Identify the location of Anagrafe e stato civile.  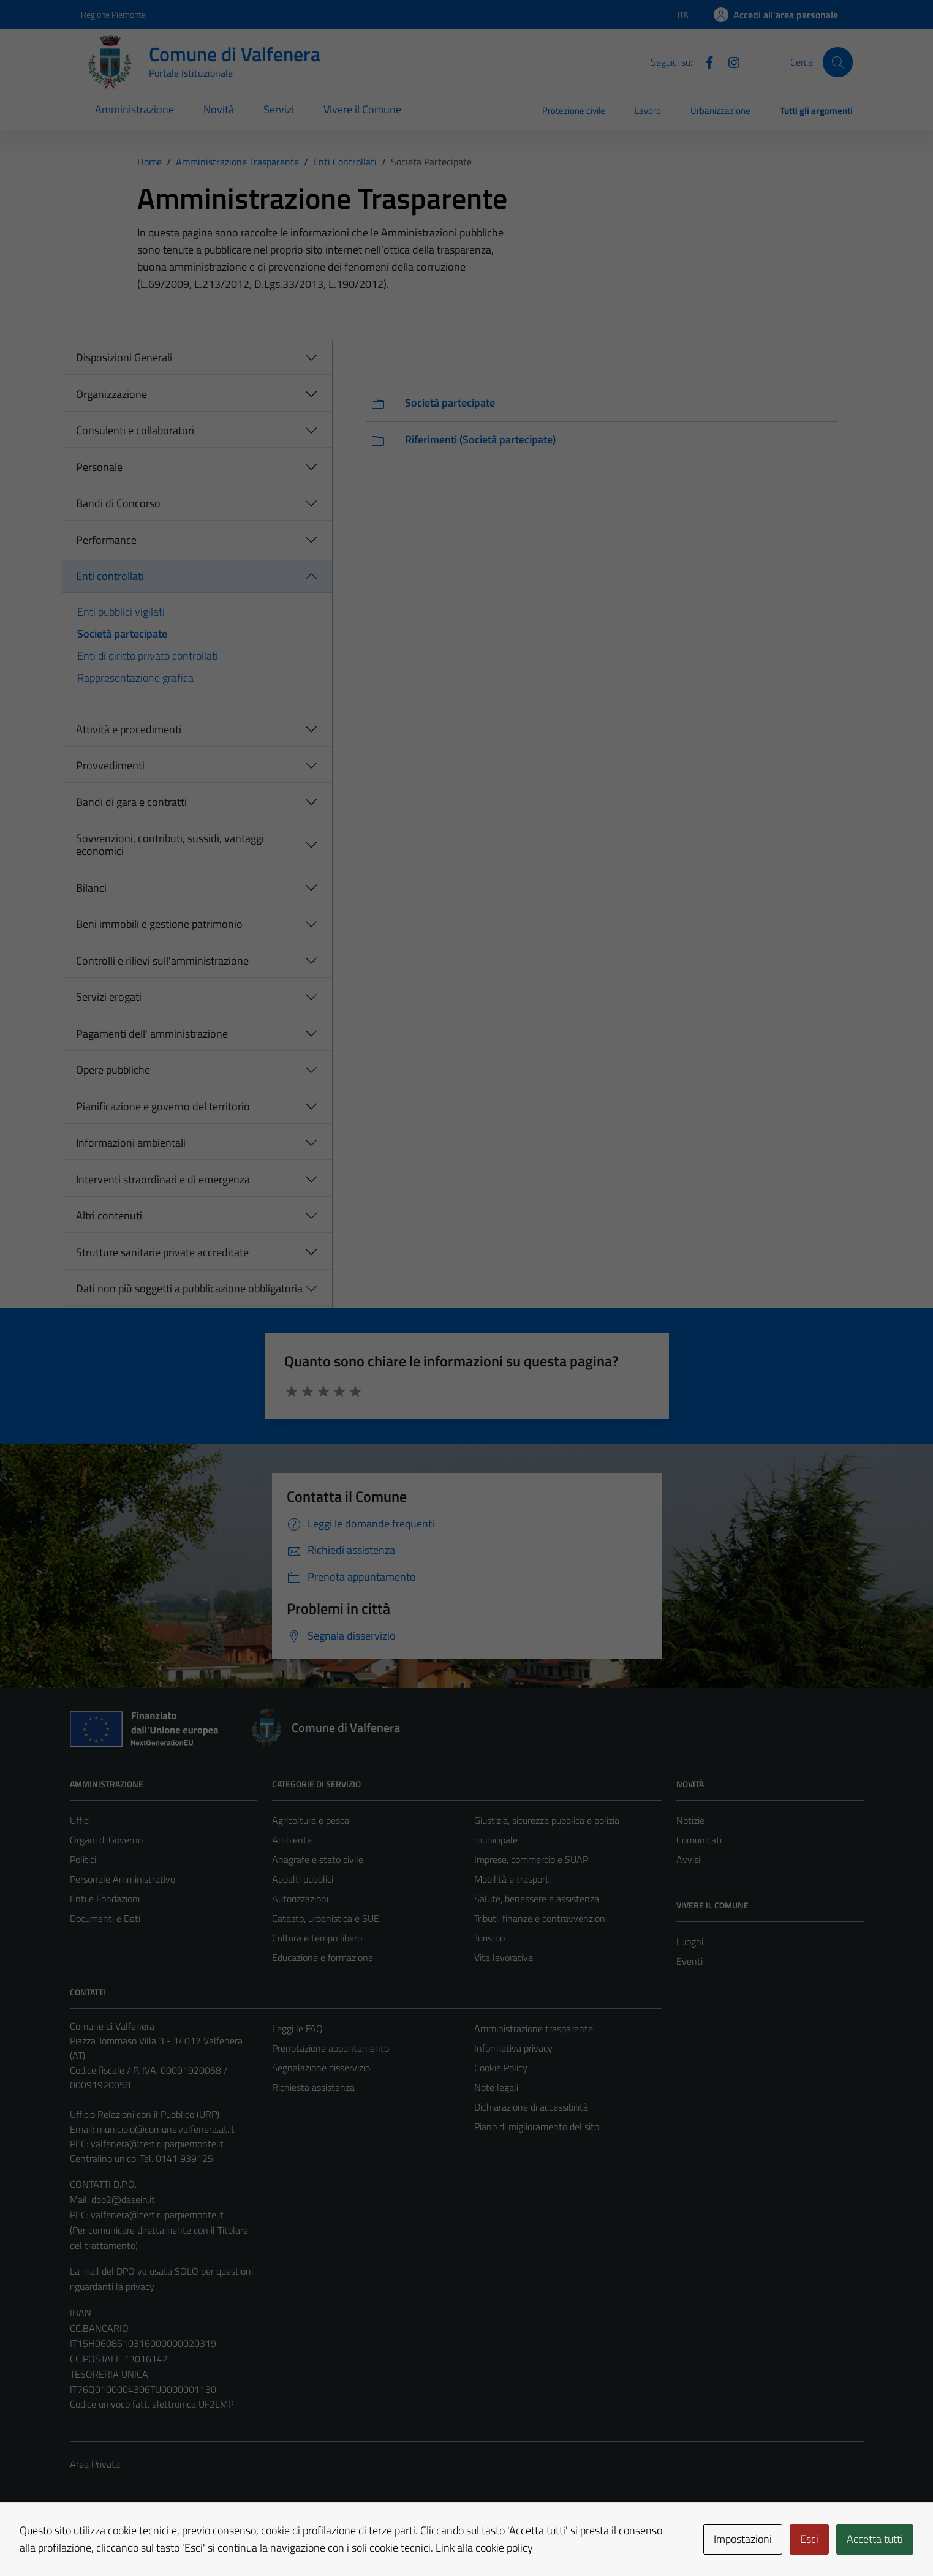
(317, 1859).